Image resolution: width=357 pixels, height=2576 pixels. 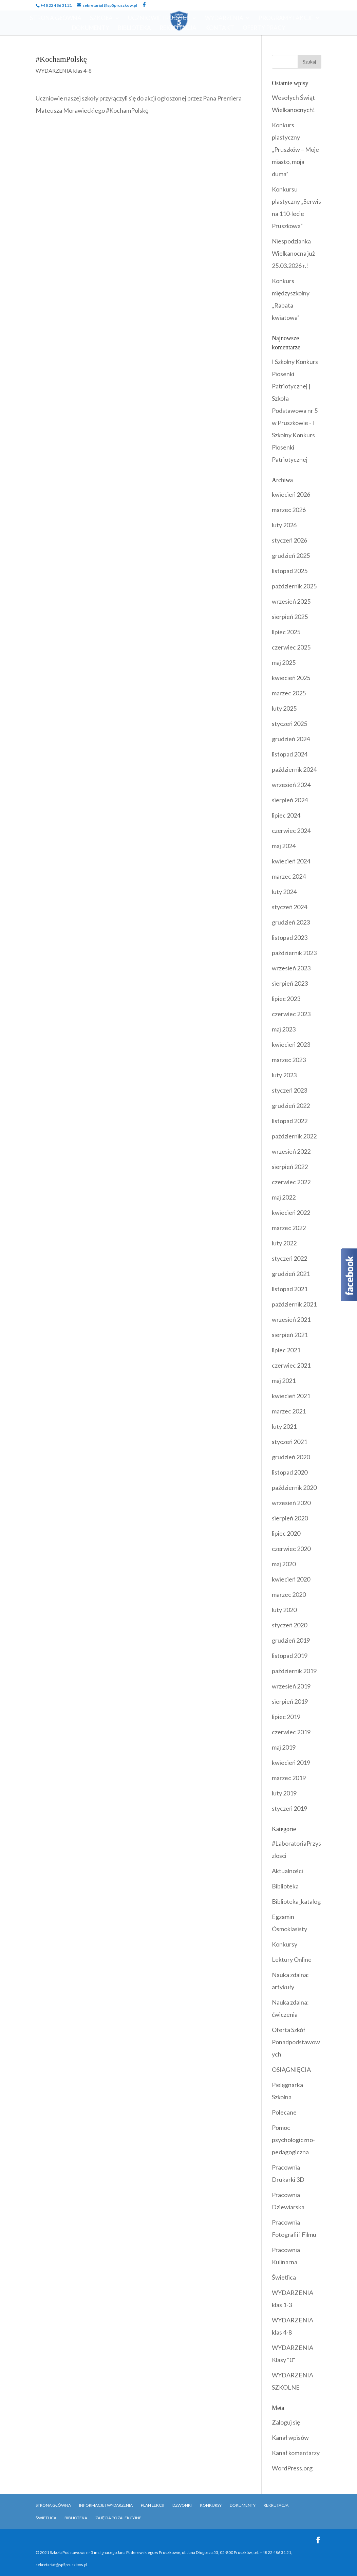 I want to click on Uczniowie i Rodzice, so click(x=159, y=18).